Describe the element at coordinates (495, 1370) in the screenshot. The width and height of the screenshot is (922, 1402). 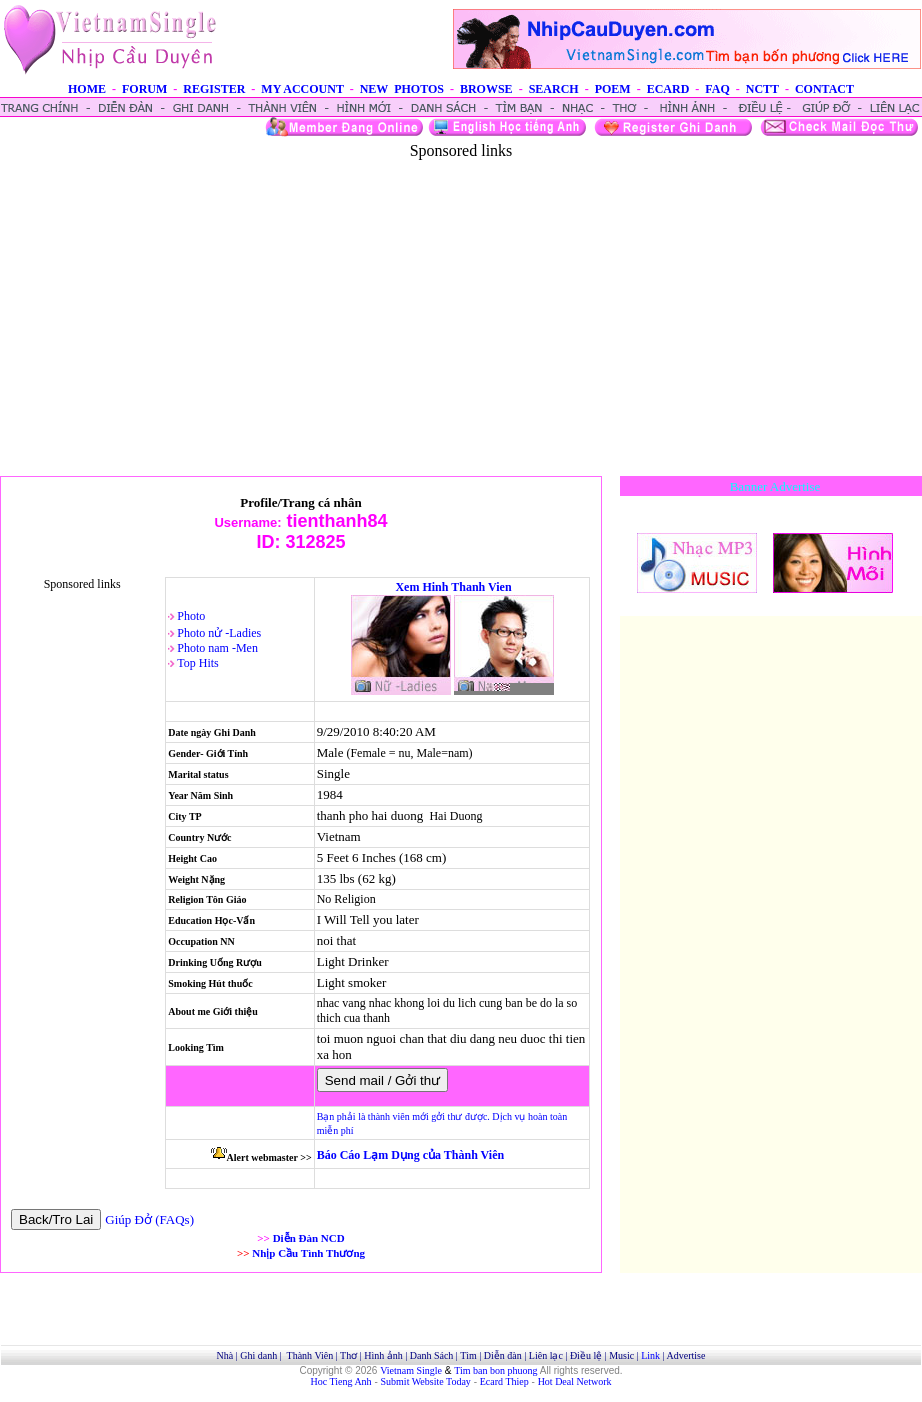
I see `Tim ban bon phuong` at that location.